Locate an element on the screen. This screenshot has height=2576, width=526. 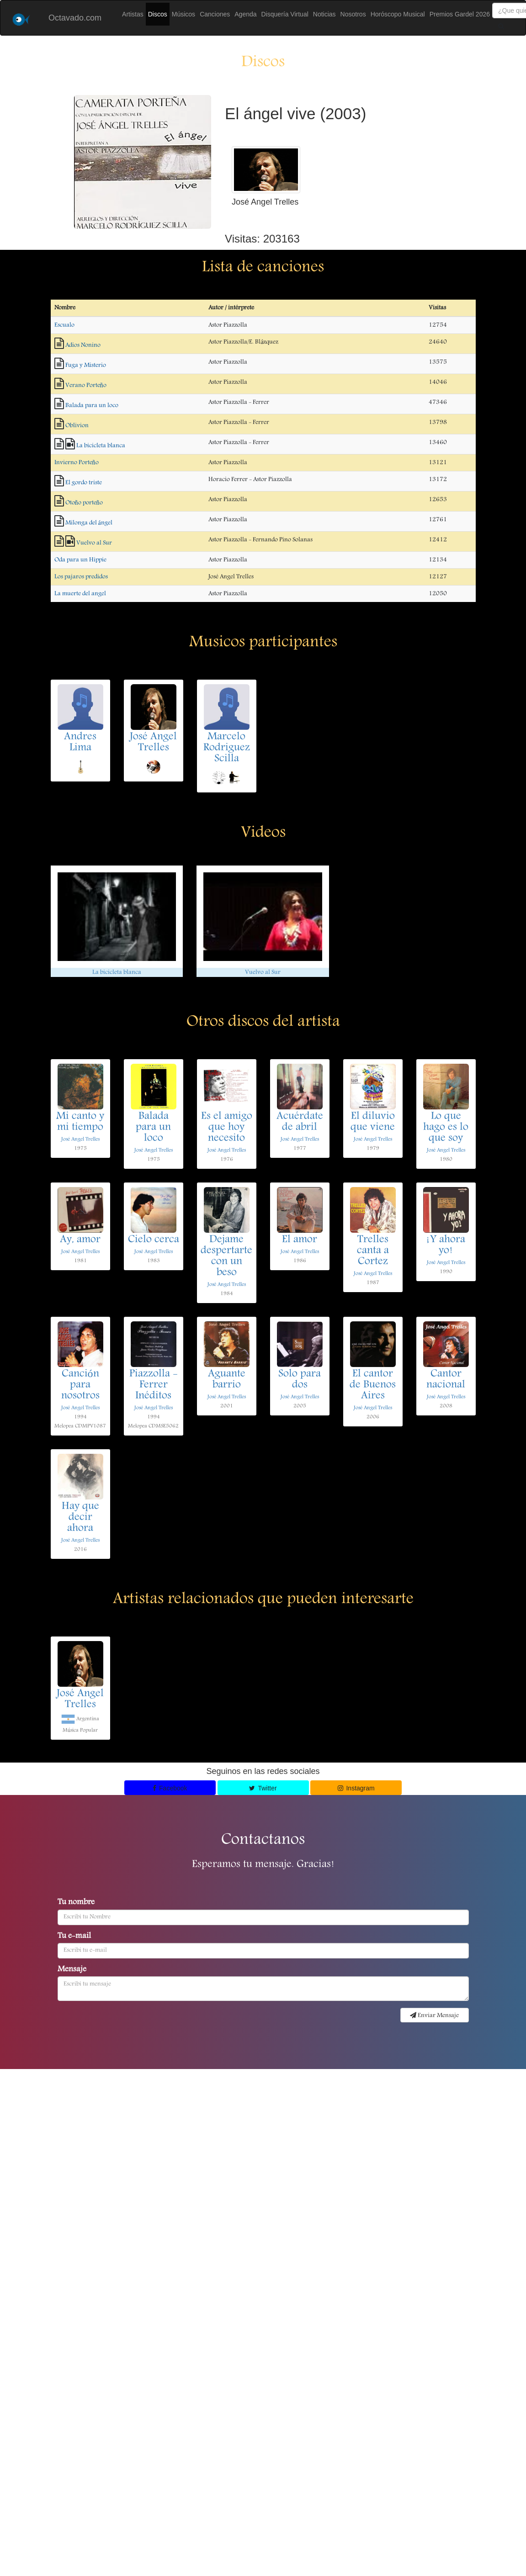
Noticias is located at coordinates (324, 14).